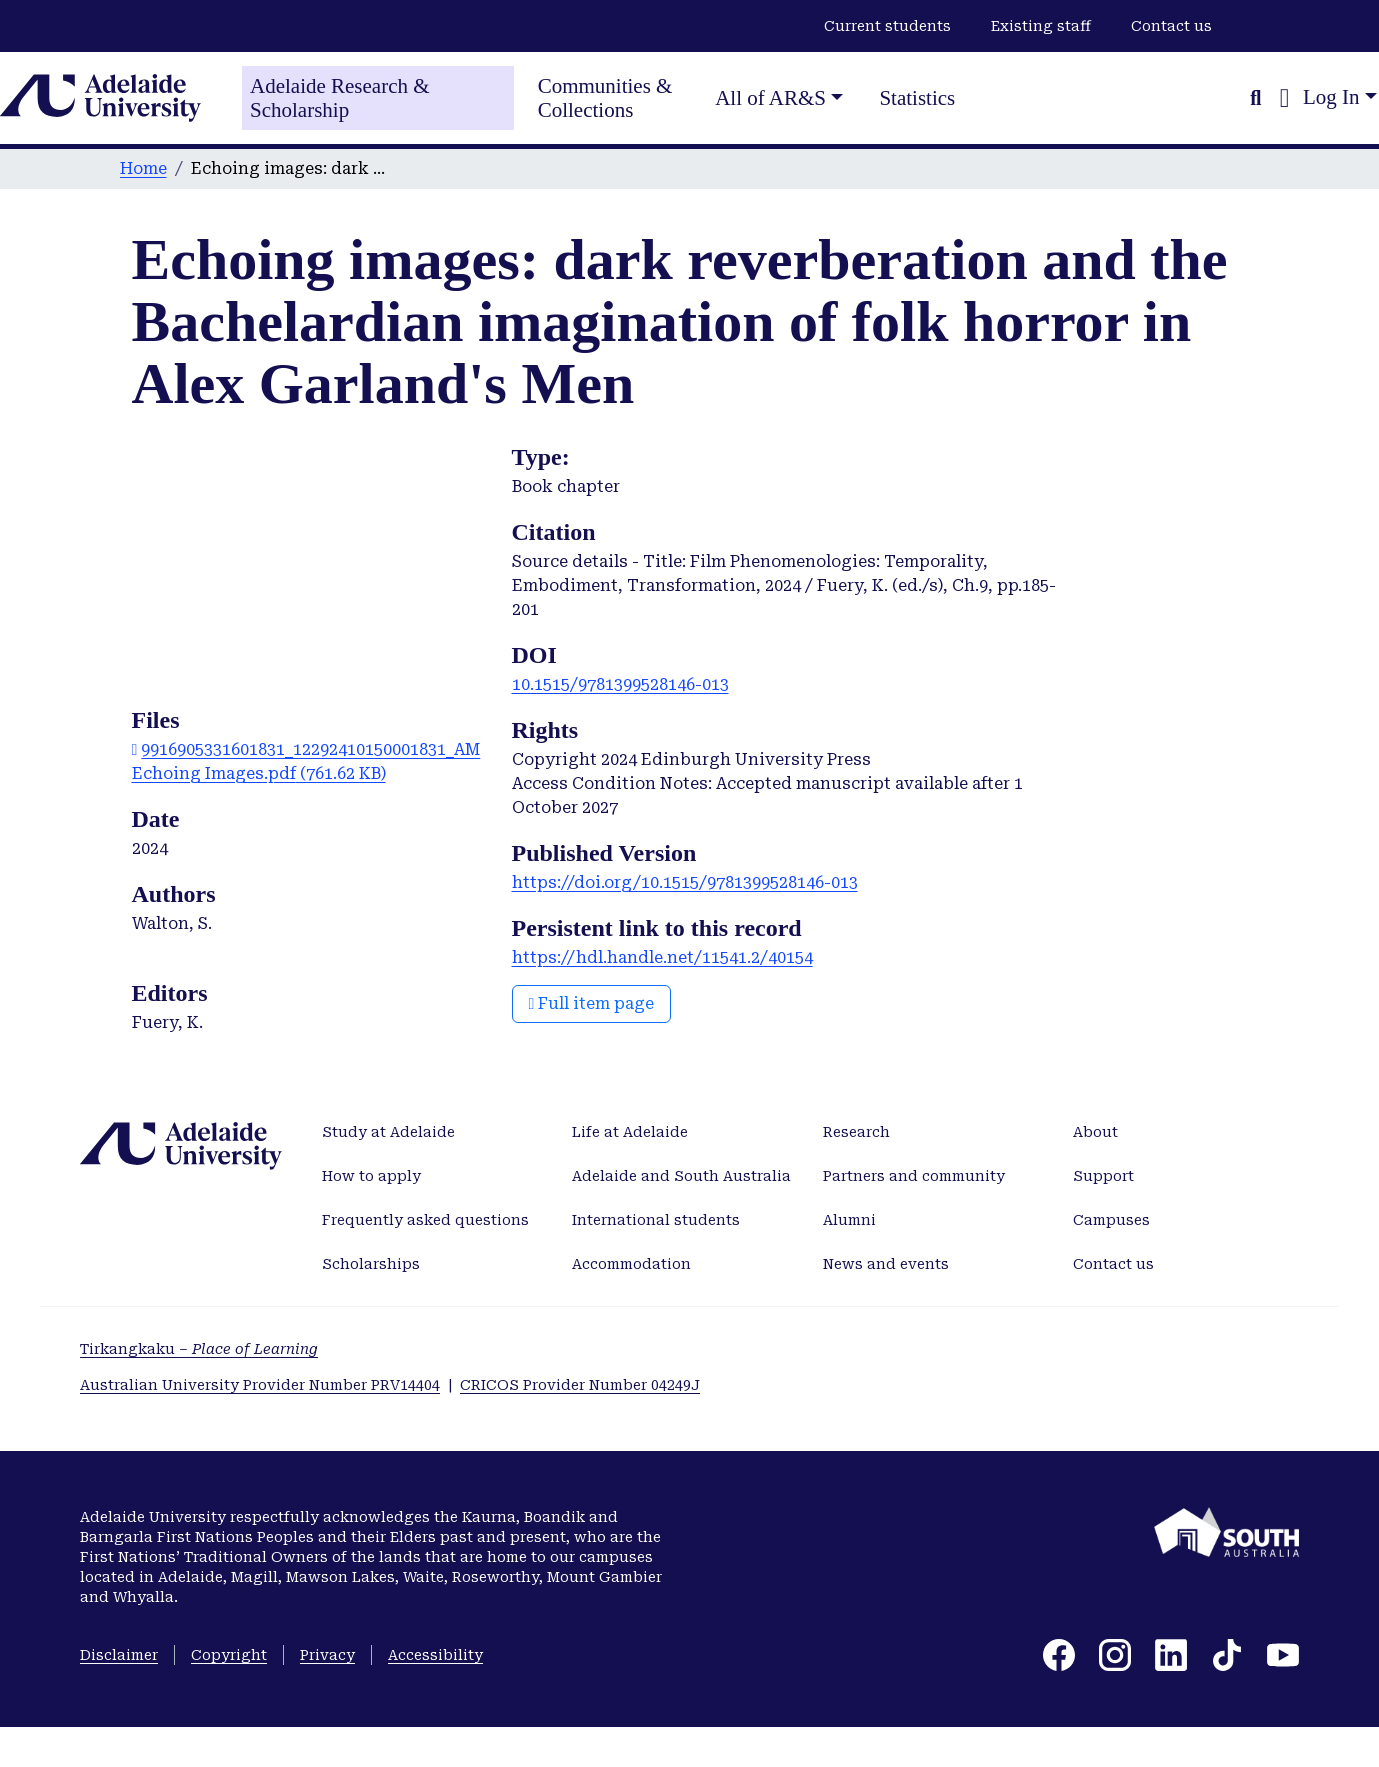 The width and height of the screenshot is (1379, 1767). What do you see at coordinates (886, 1264) in the screenshot?
I see `News and events` at bounding box center [886, 1264].